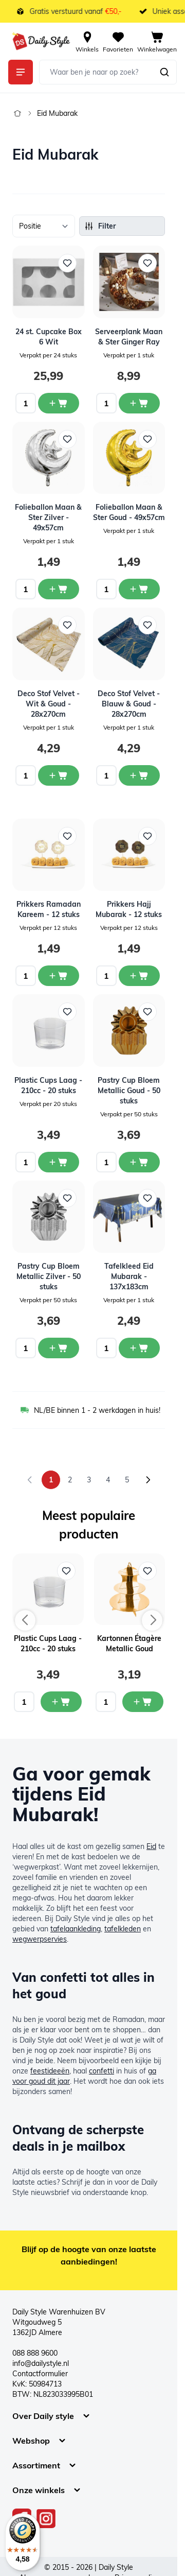 The image size is (185, 2576). I want to click on [Voeg toe aan verlanglijst 24 st. Cupcake Box 6 Wit], so click(67, 263).